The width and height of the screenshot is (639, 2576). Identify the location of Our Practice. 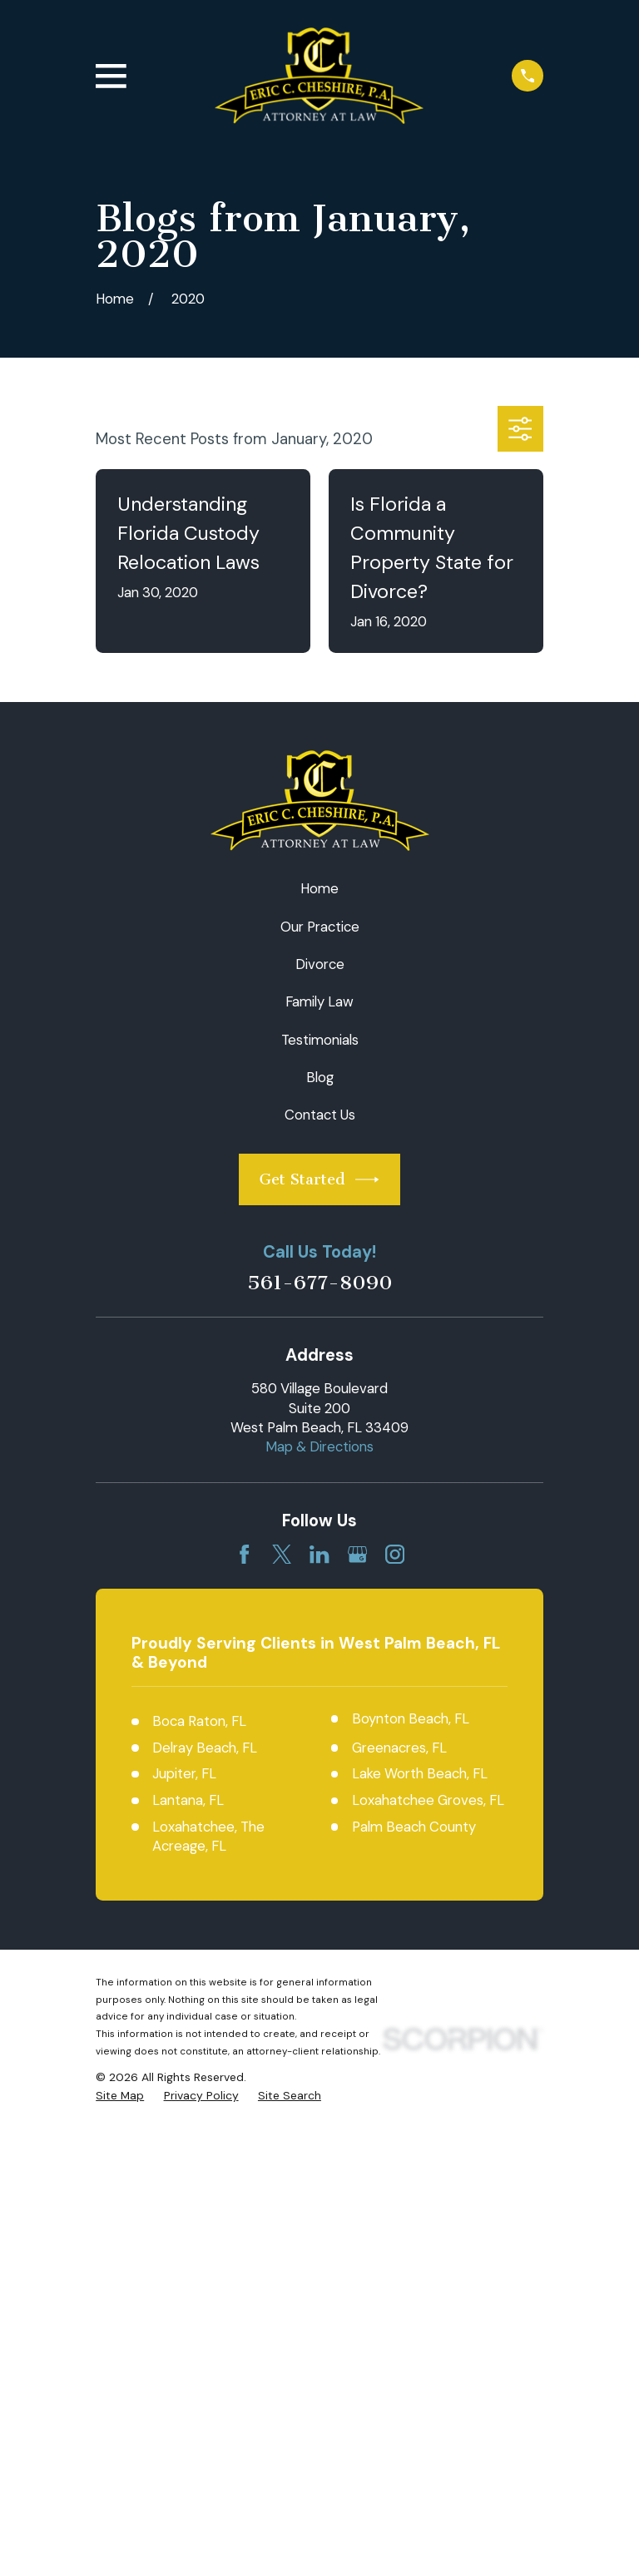
(319, 926).